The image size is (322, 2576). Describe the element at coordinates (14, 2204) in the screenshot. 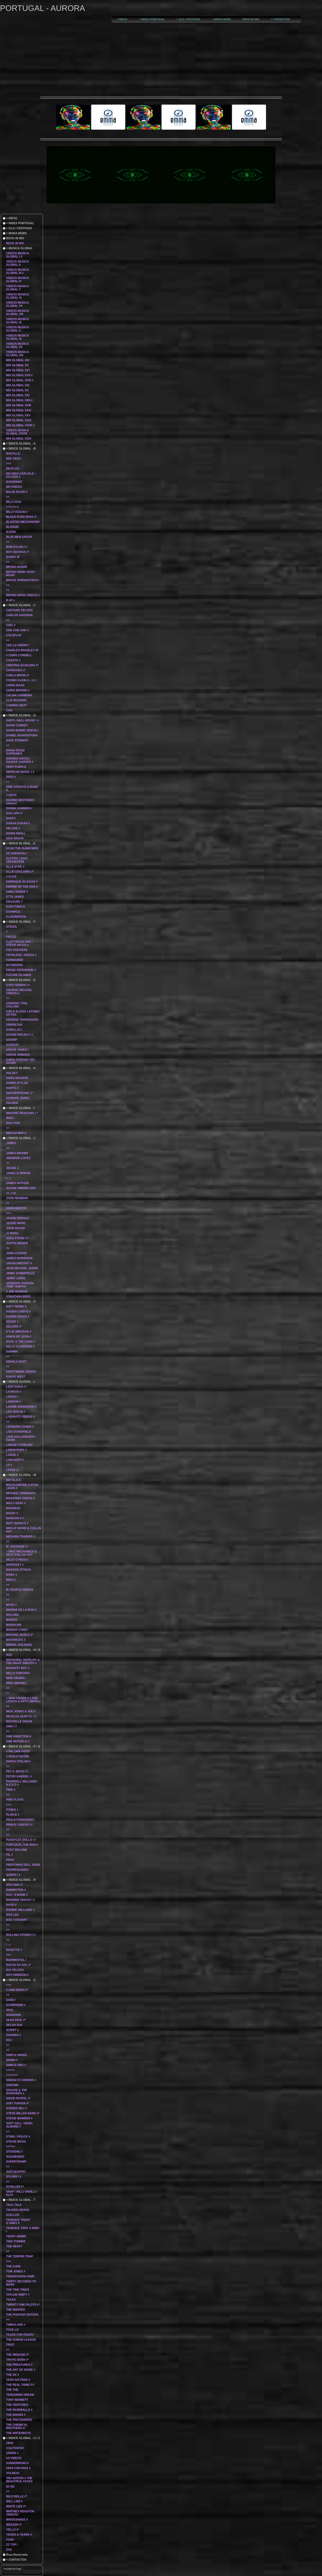

I see `TALK TALK` at that location.